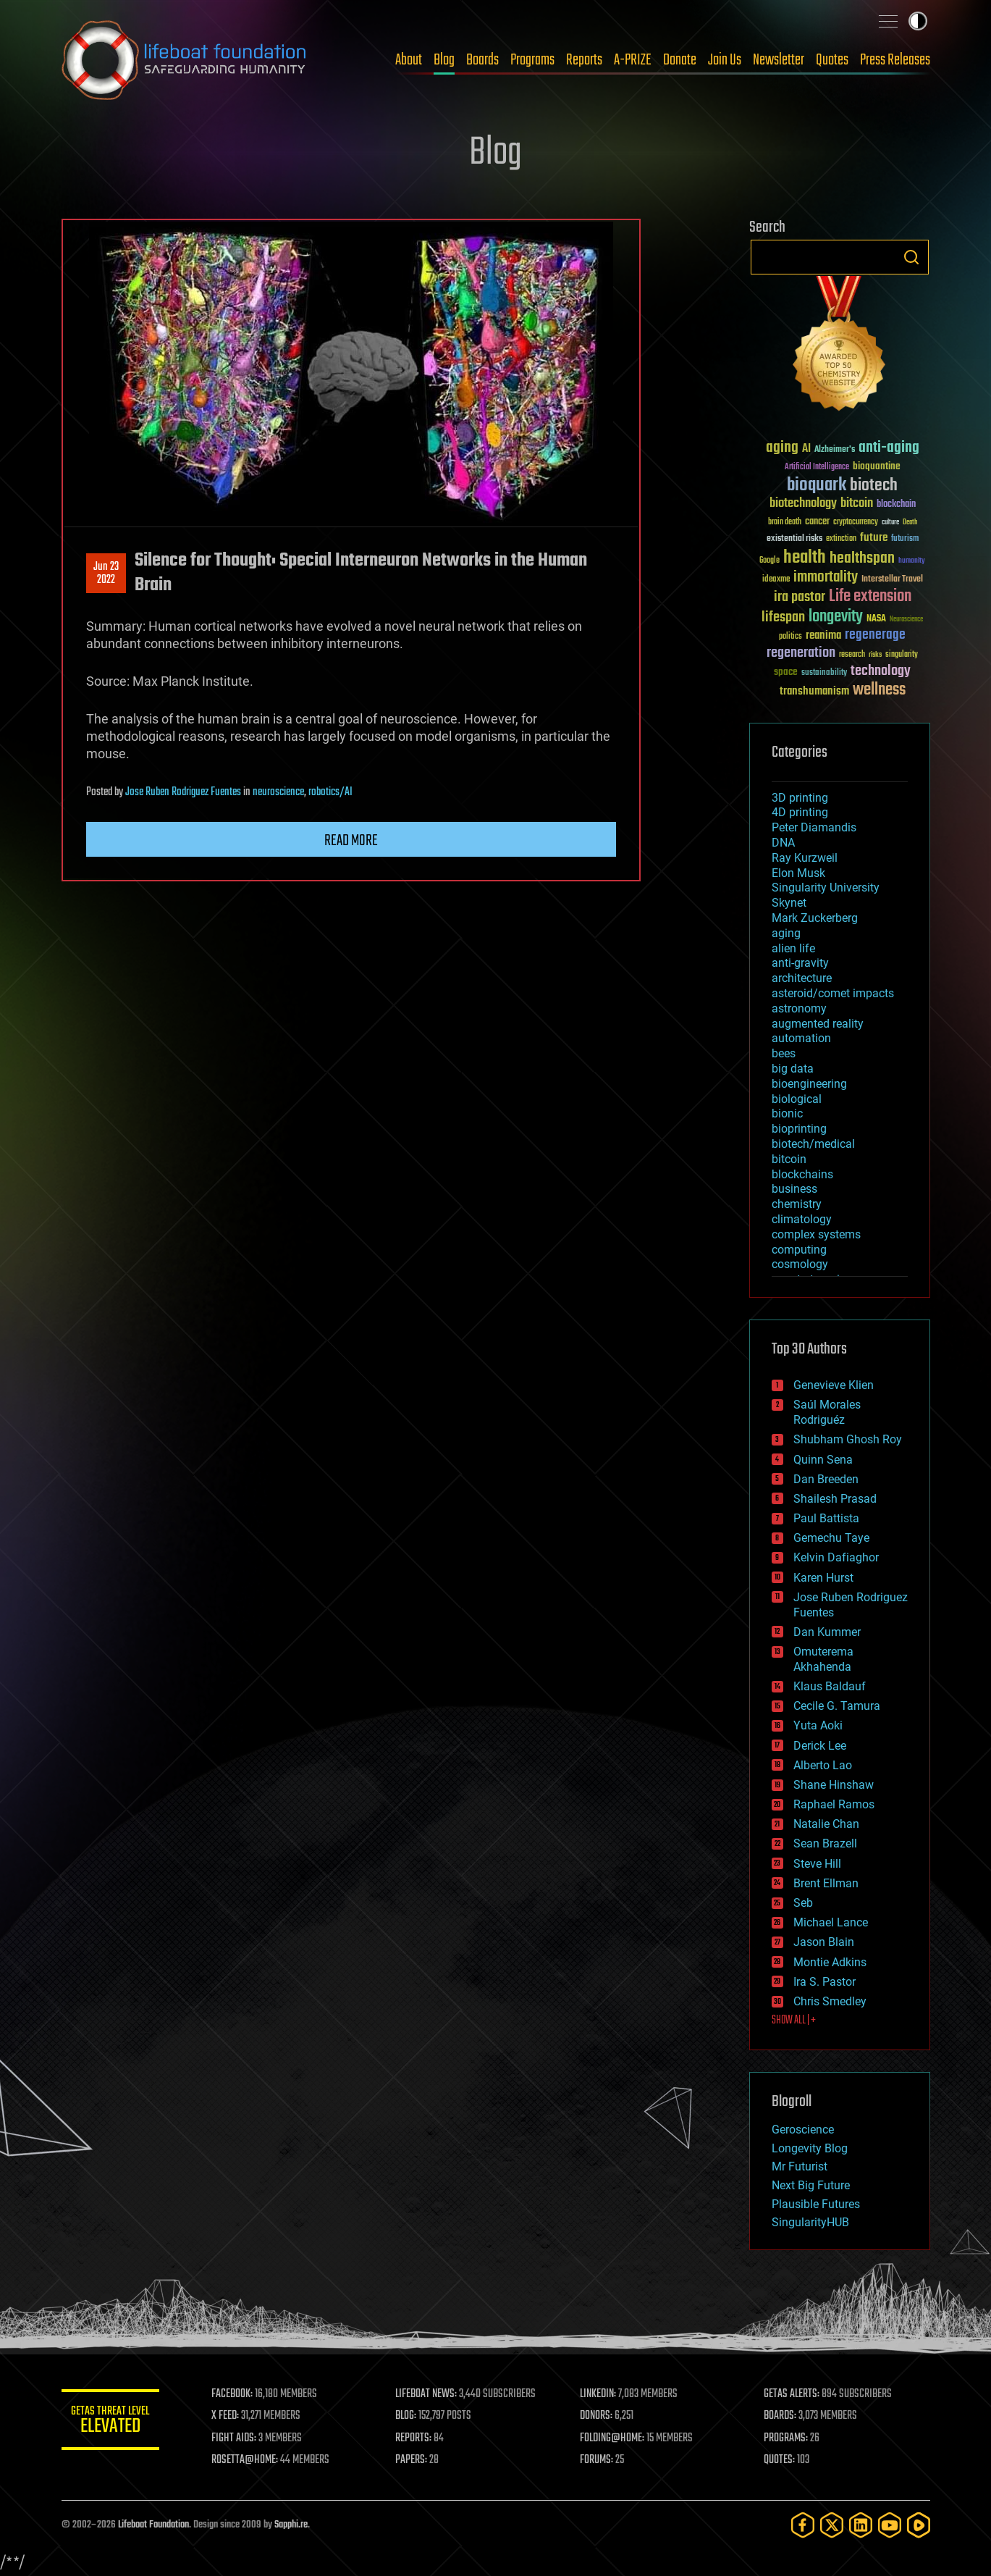 Image resolution: width=991 pixels, height=2576 pixels. What do you see at coordinates (906, 620) in the screenshot?
I see `Neuroscience [Neuroscience (23 items)]` at bounding box center [906, 620].